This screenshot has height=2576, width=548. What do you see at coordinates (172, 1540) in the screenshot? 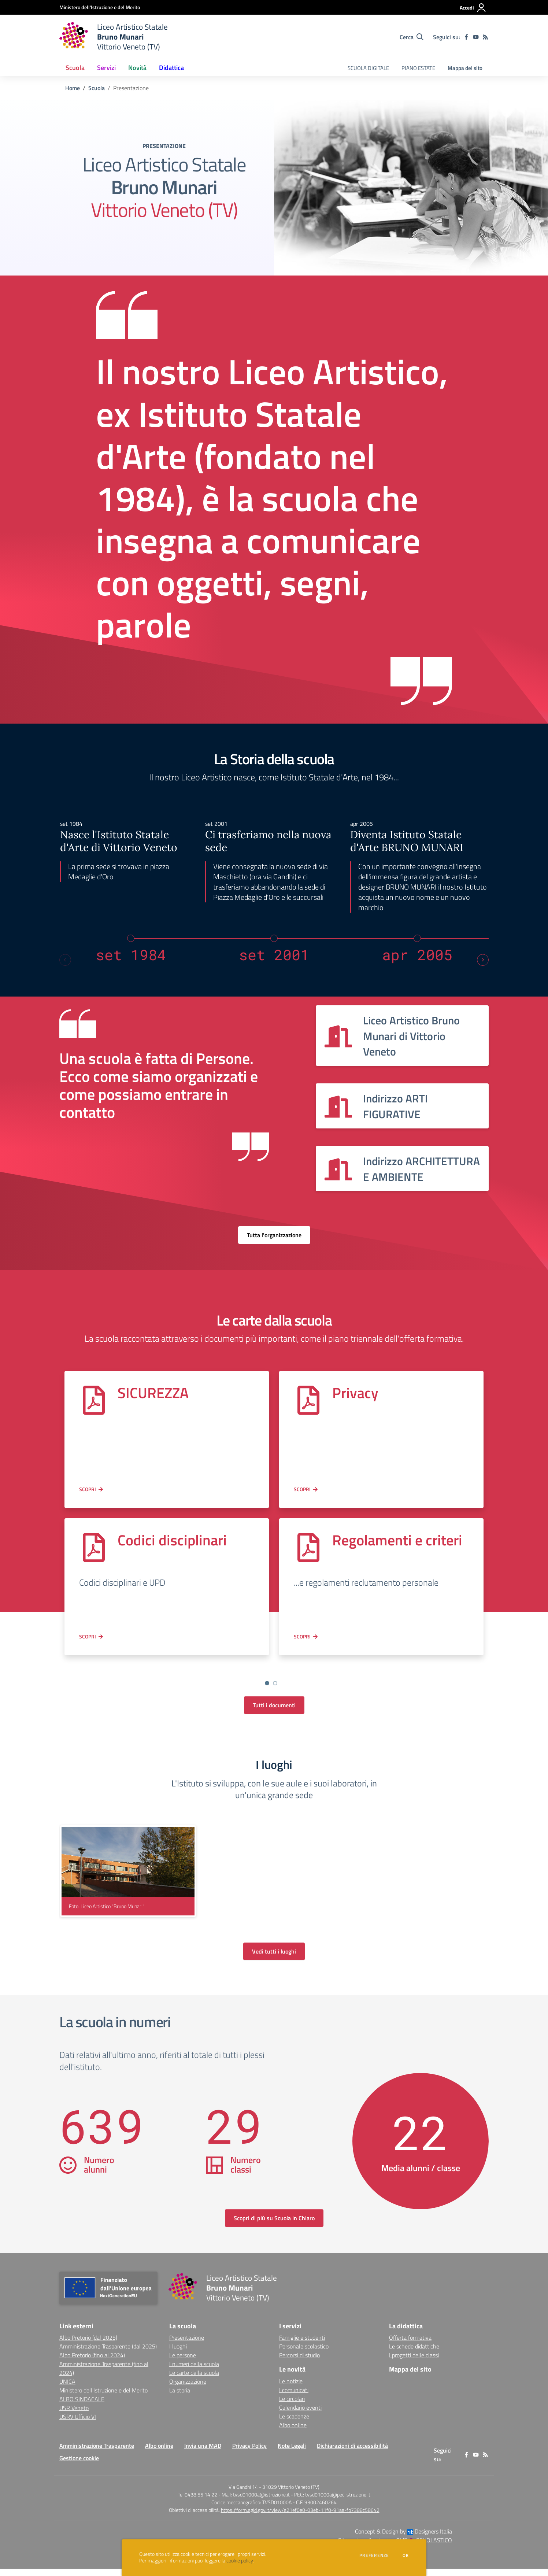
I see `Codici disciplinari` at bounding box center [172, 1540].